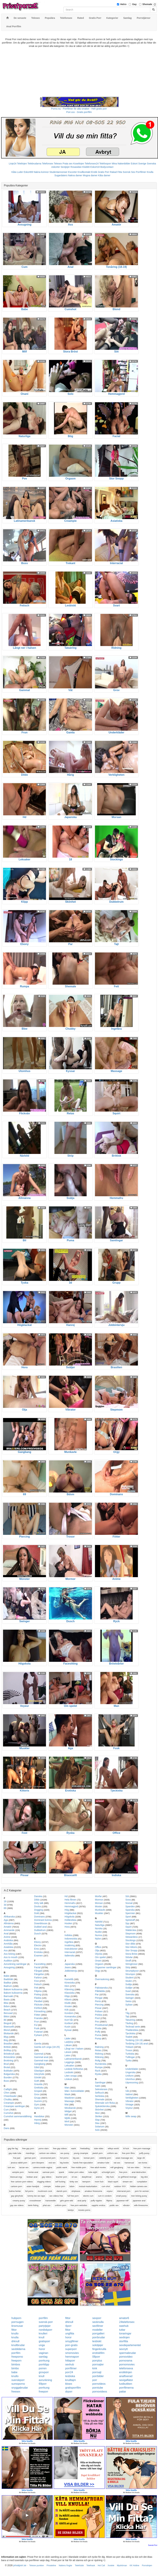 The width and height of the screenshot is (158, 2576). Describe the element at coordinates (73, 2387) in the screenshot. I see `gratisporrfilm` at that location.